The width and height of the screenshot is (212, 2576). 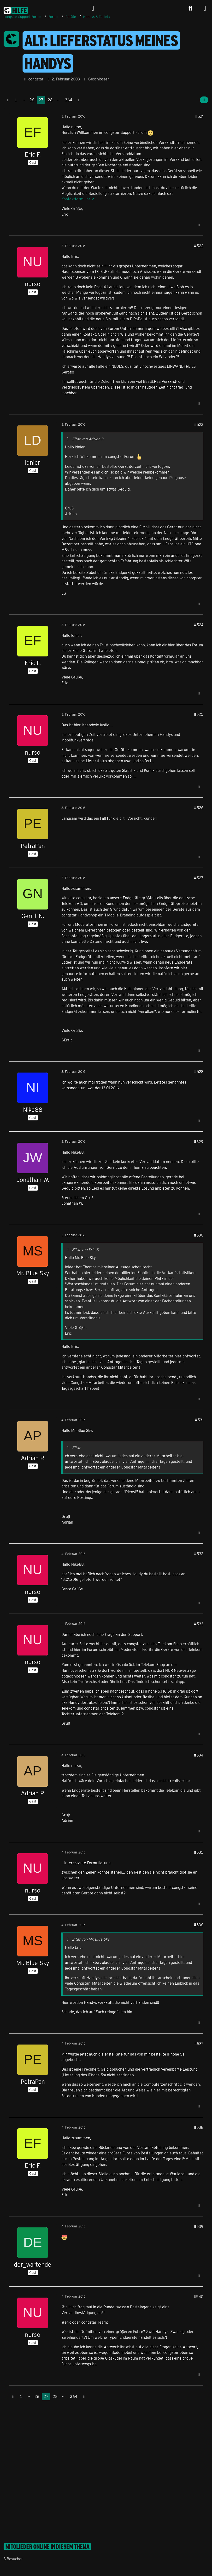 What do you see at coordinates (198, 1141) in the screenshot?
I see `#529 [Teilen]` at bounding box center [198, 1141].